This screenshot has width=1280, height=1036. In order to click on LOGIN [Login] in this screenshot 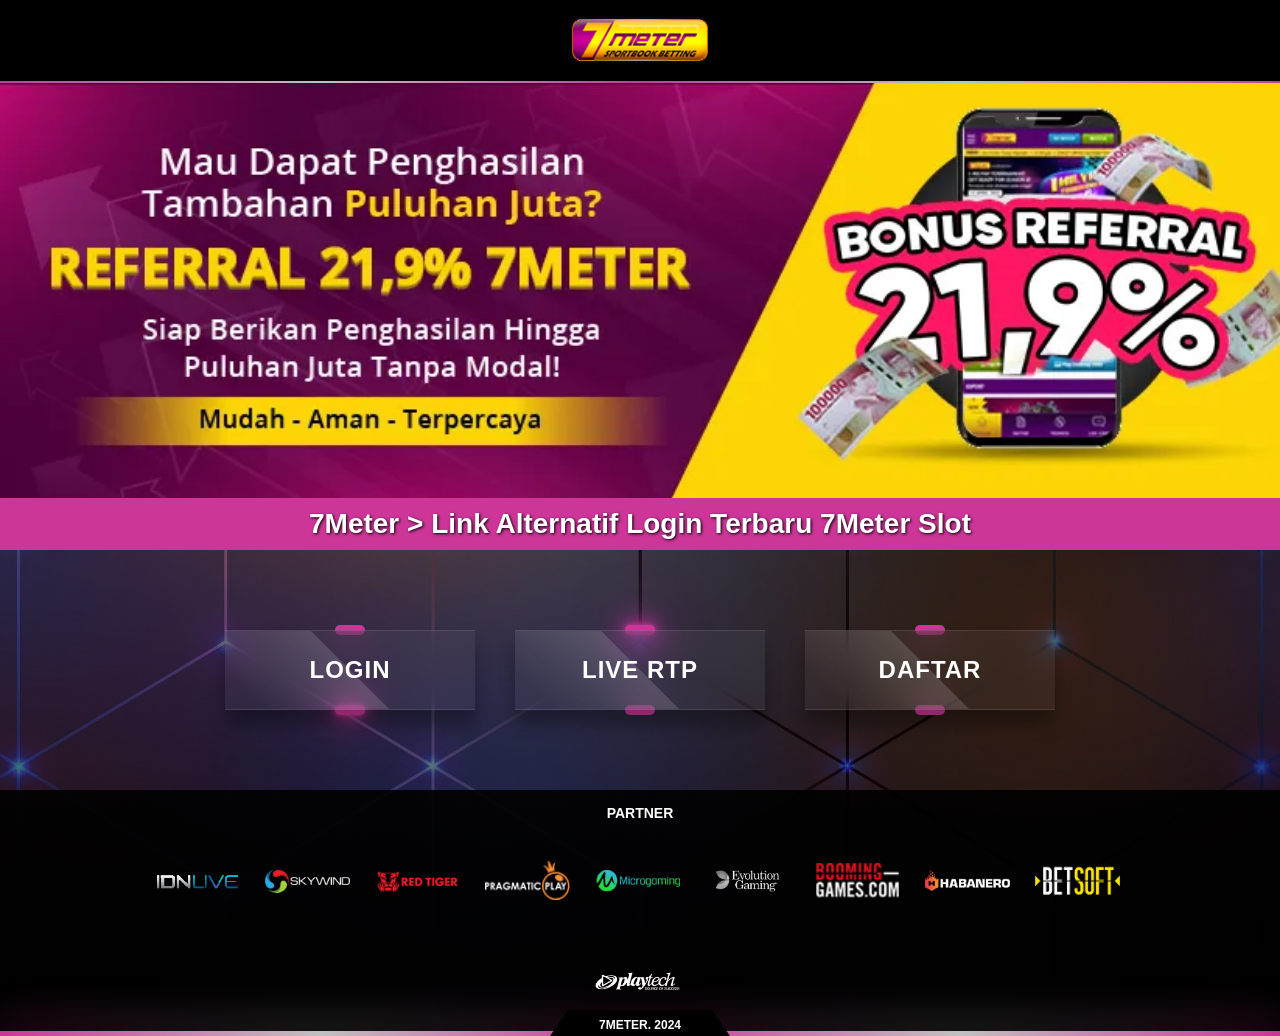, I will do `click(350, 669)`.